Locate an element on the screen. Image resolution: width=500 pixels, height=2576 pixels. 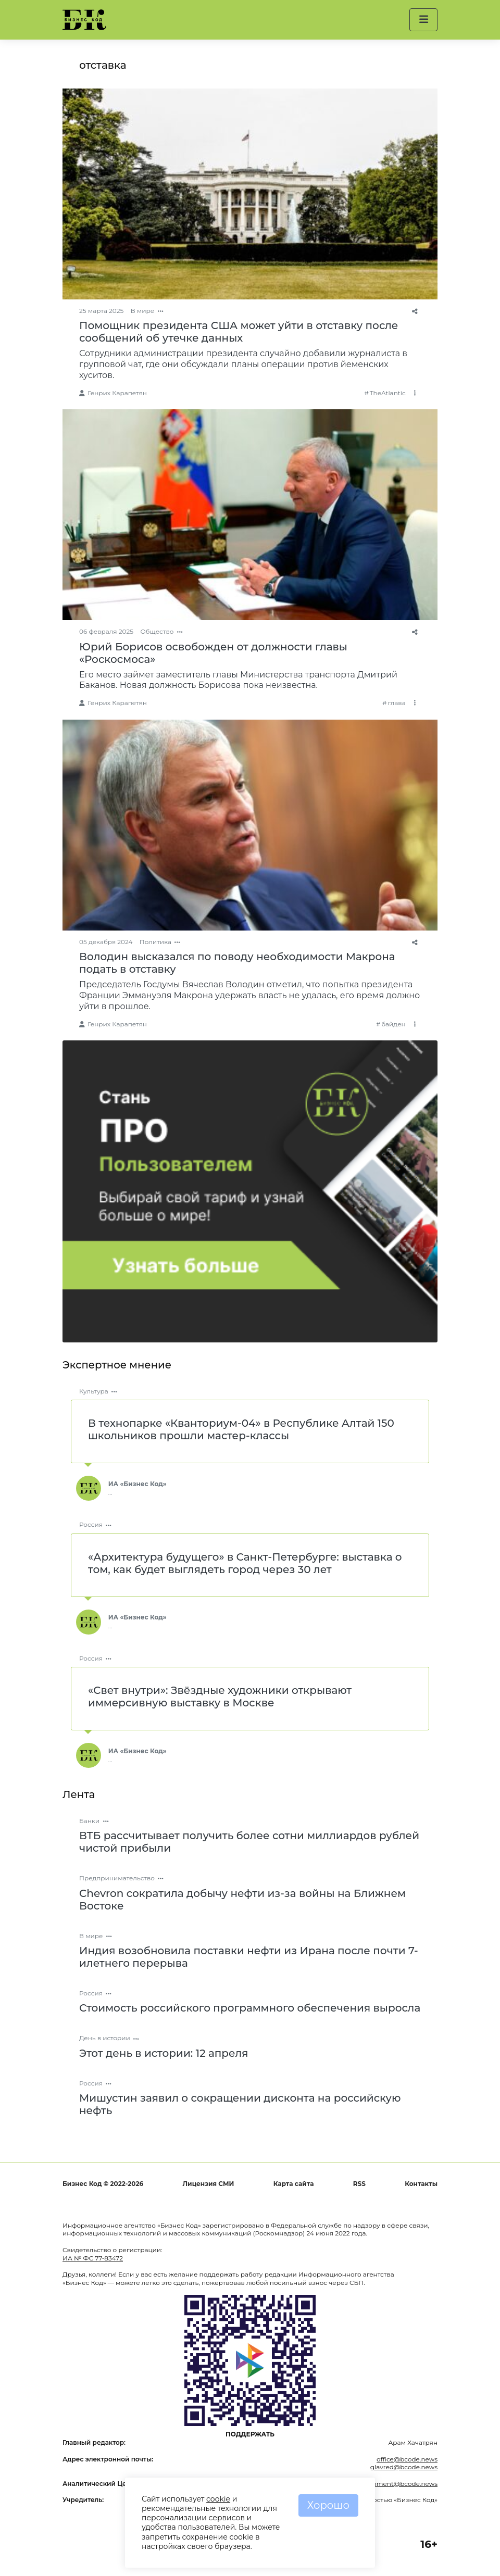
глава is located at coordinates (396, 703).